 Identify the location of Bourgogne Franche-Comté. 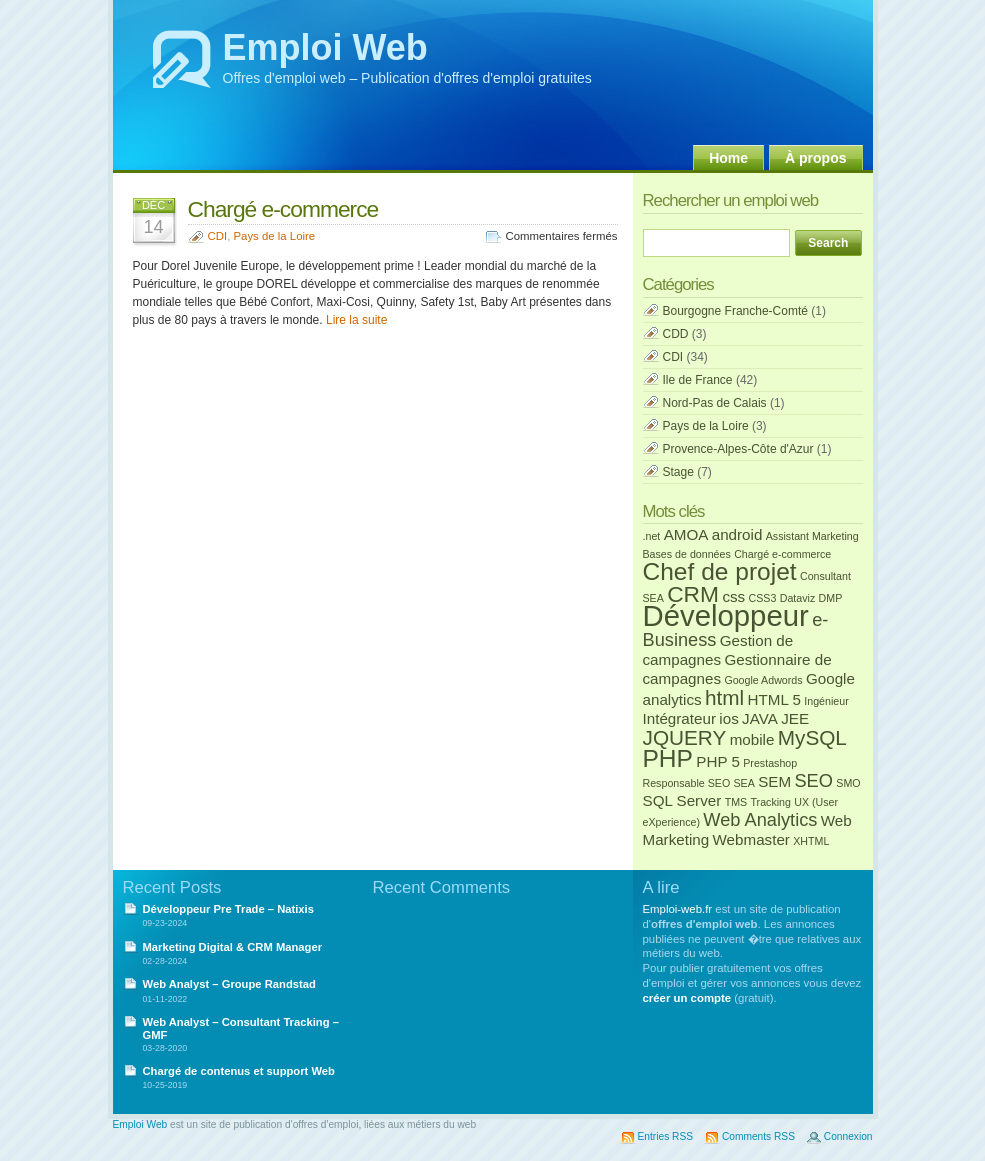
(735, 311).